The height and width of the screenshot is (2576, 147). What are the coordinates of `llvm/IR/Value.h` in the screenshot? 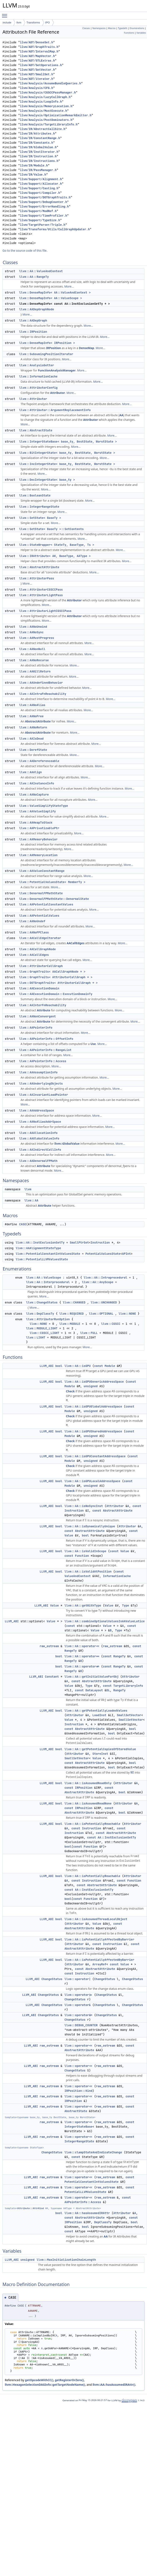 It's located at (33, 175).